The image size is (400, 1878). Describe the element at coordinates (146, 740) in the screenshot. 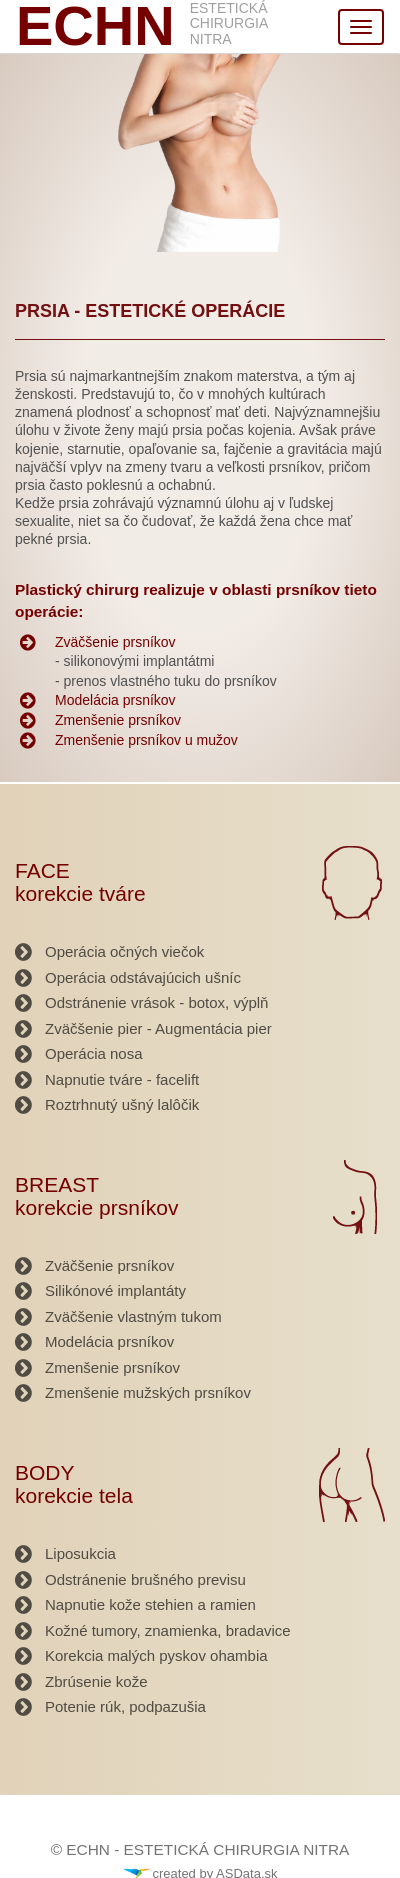

I see `Zmenšenie prsníkov u mužov` at that location.